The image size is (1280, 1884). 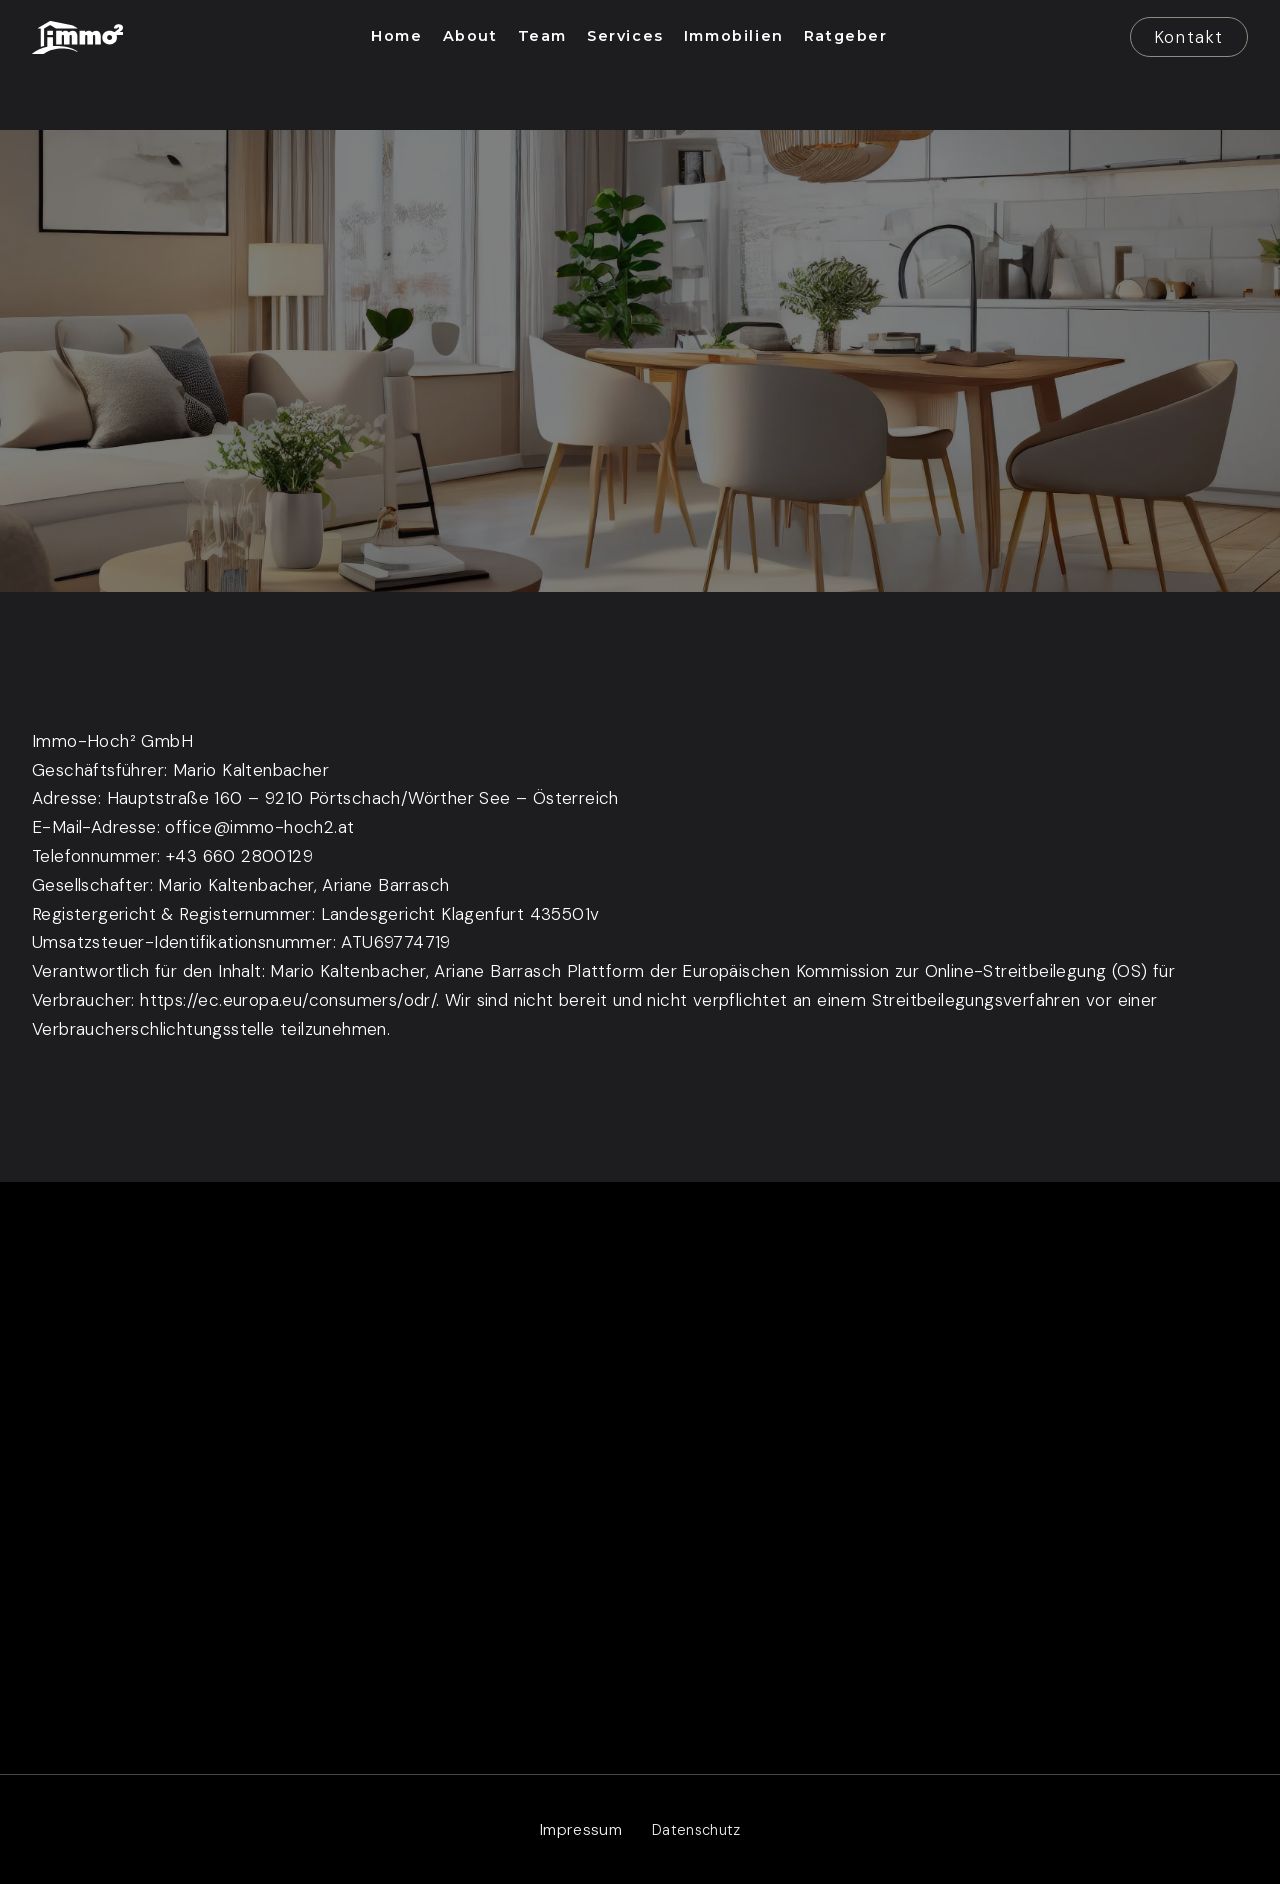 What do you see at coordinates (396, 37) in the screenshot?
I see `[button]` at bounding box center [396, 37].